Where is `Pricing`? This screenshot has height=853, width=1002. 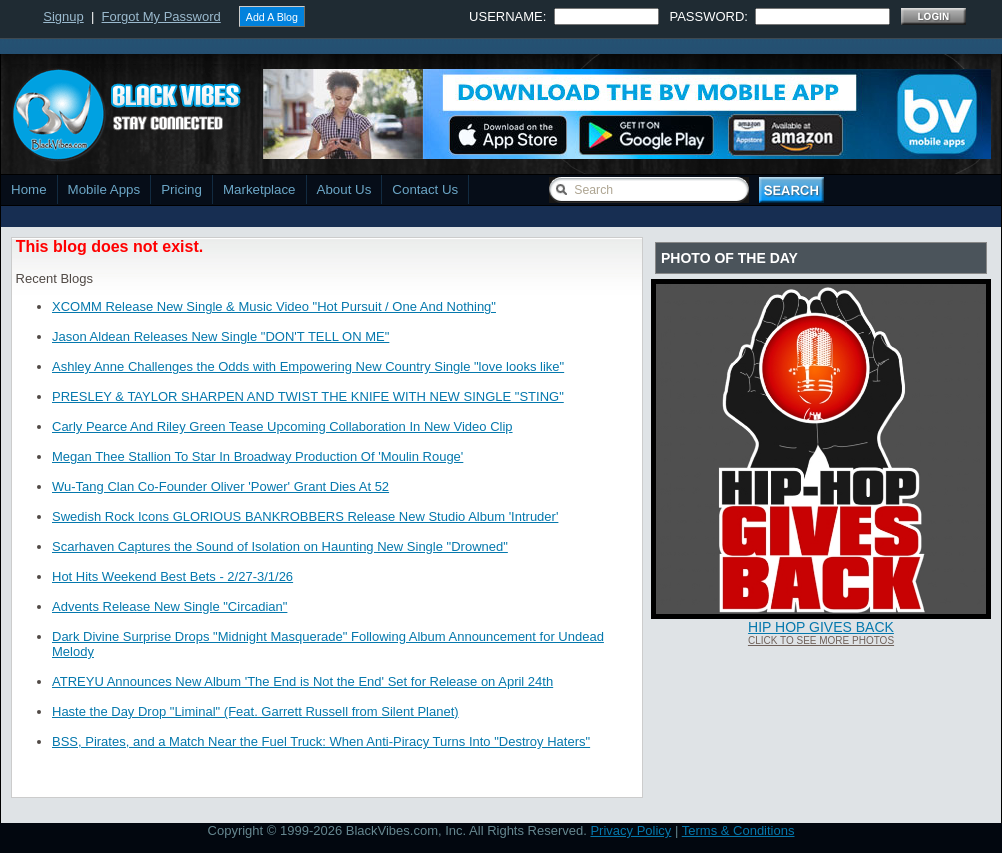
Pricing is located at coordinates (181, 189).